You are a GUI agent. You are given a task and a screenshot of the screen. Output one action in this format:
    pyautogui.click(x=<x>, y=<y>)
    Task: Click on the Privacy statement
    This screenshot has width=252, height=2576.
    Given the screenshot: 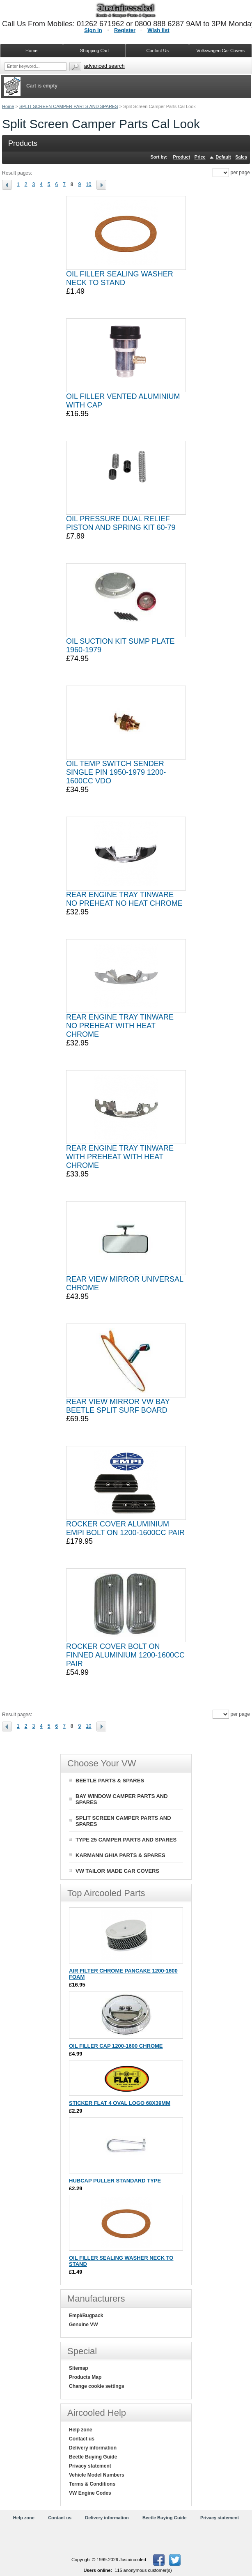 What is the action you would take?
    pyautogui.click(x=90, y=2466)
    